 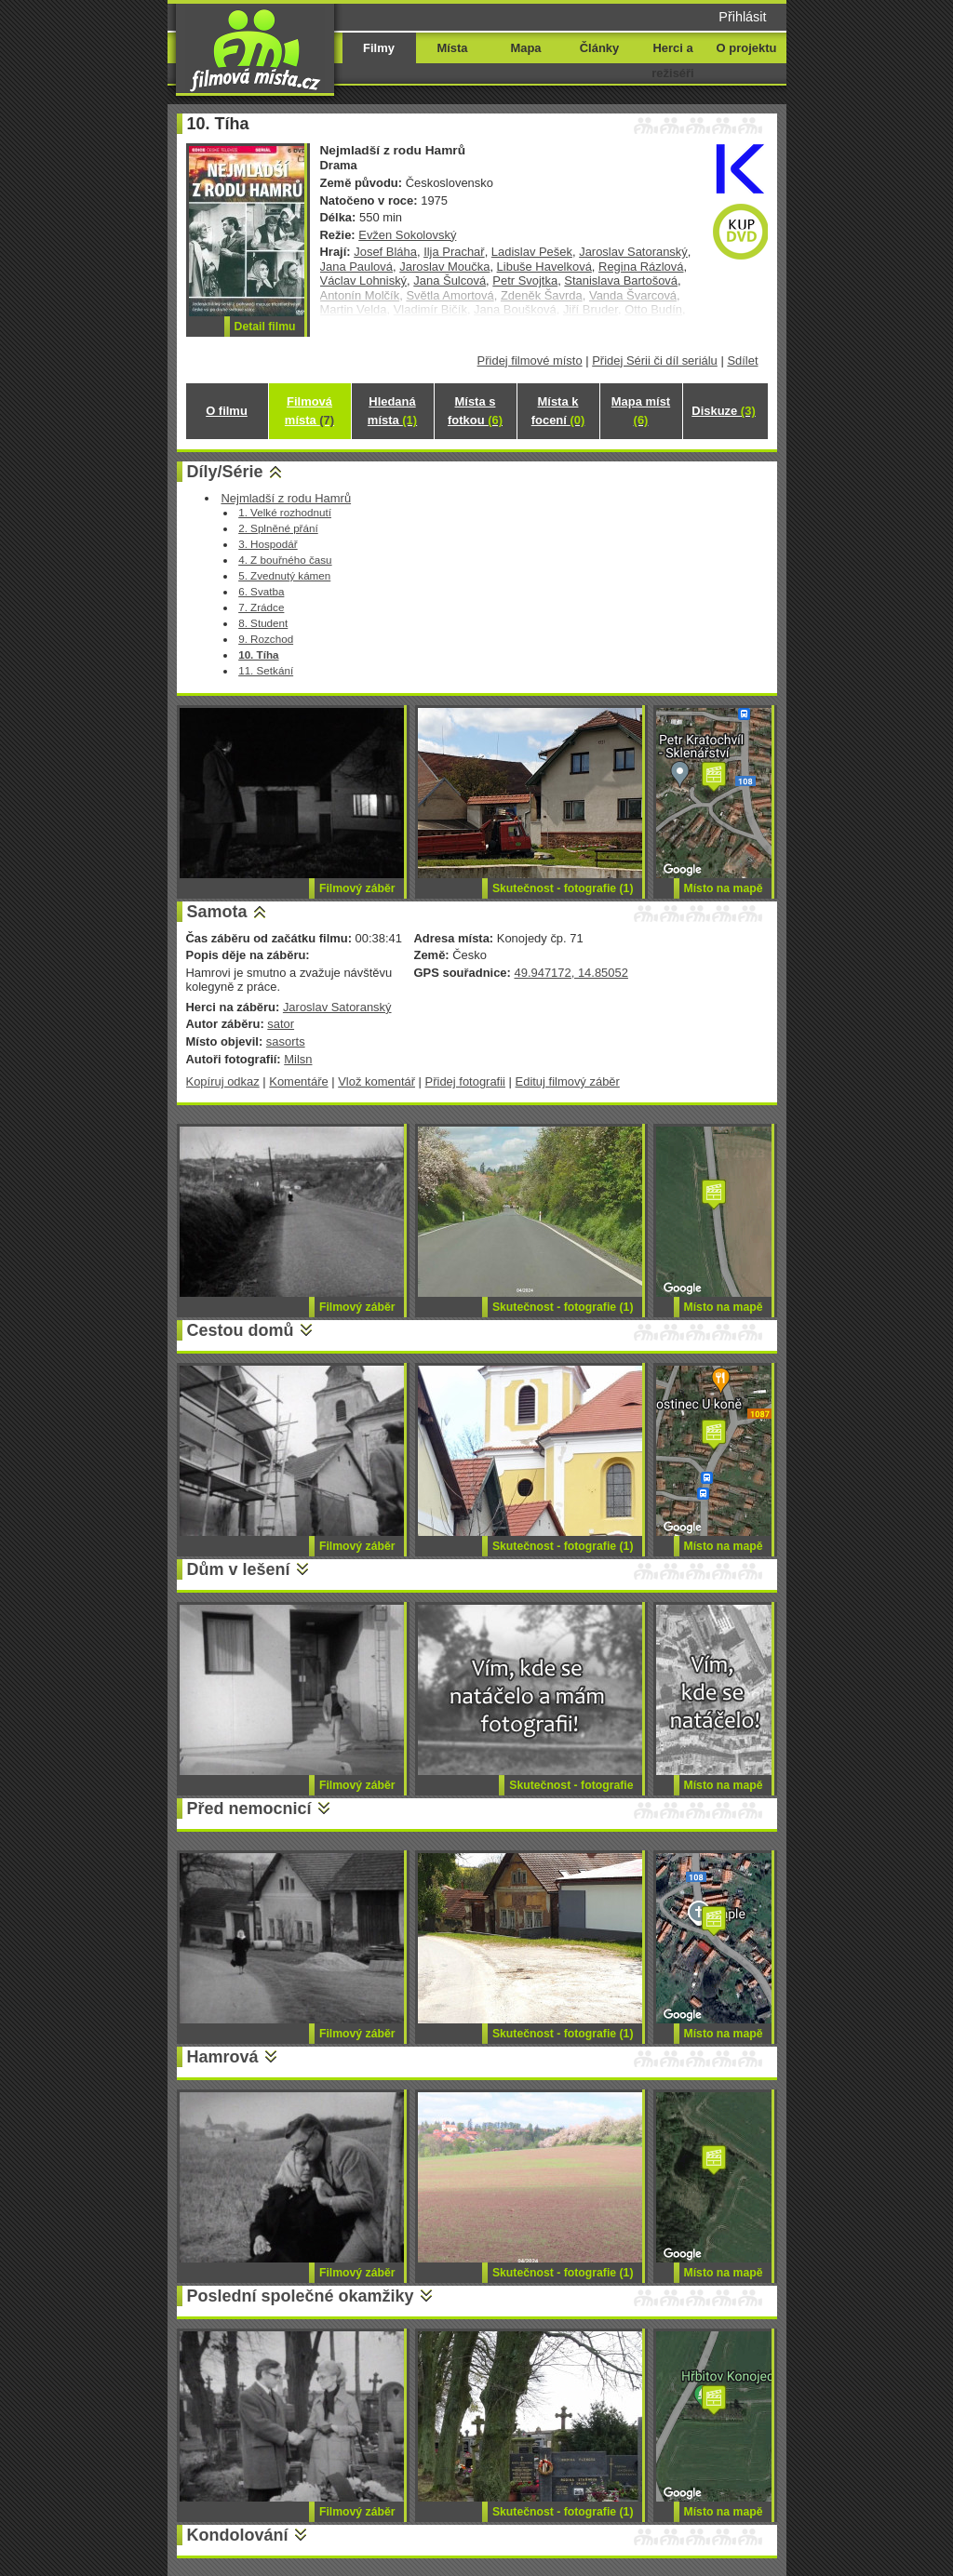 I want to click on Milsn, so click(x=298, y=1059).